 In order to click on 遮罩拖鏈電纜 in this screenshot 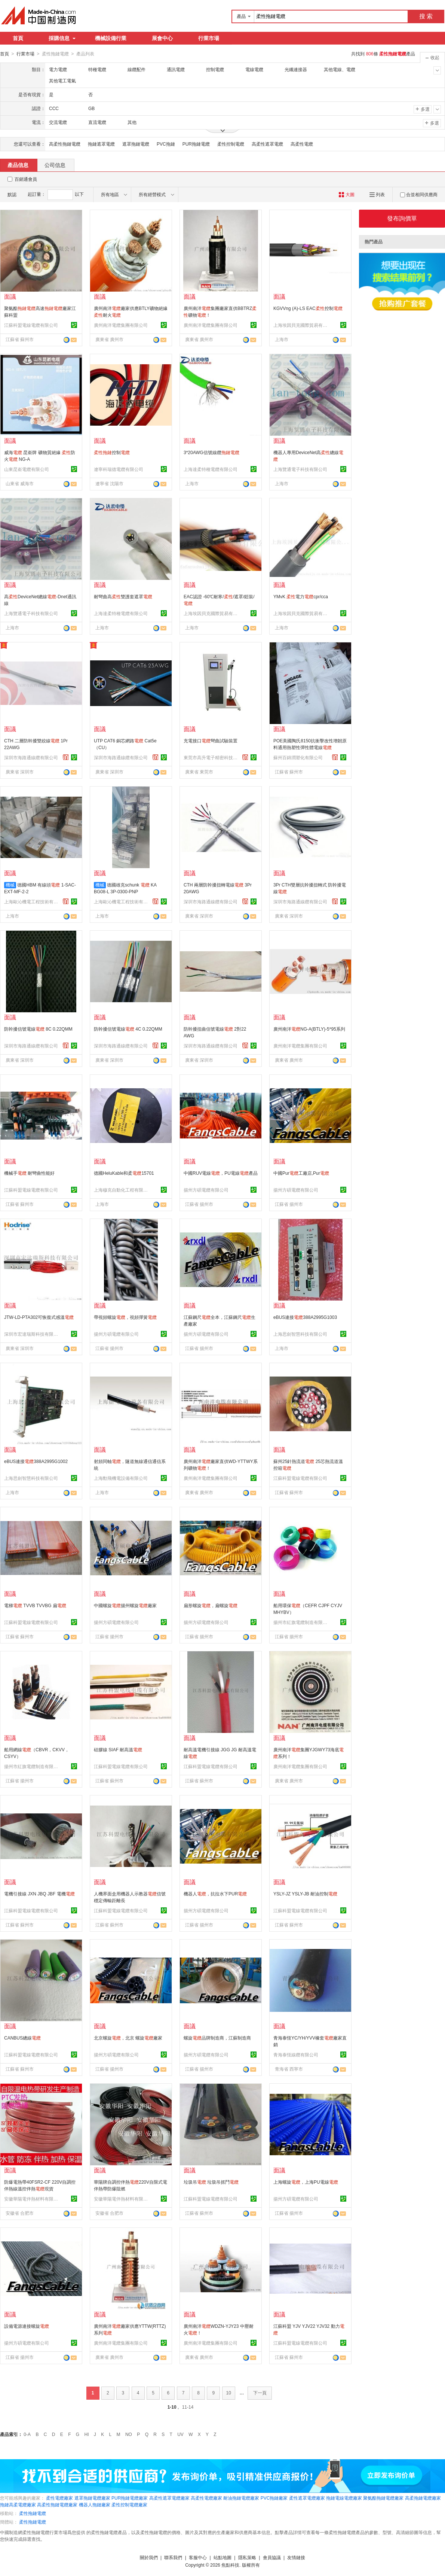, I will do `click(135, 143)`.